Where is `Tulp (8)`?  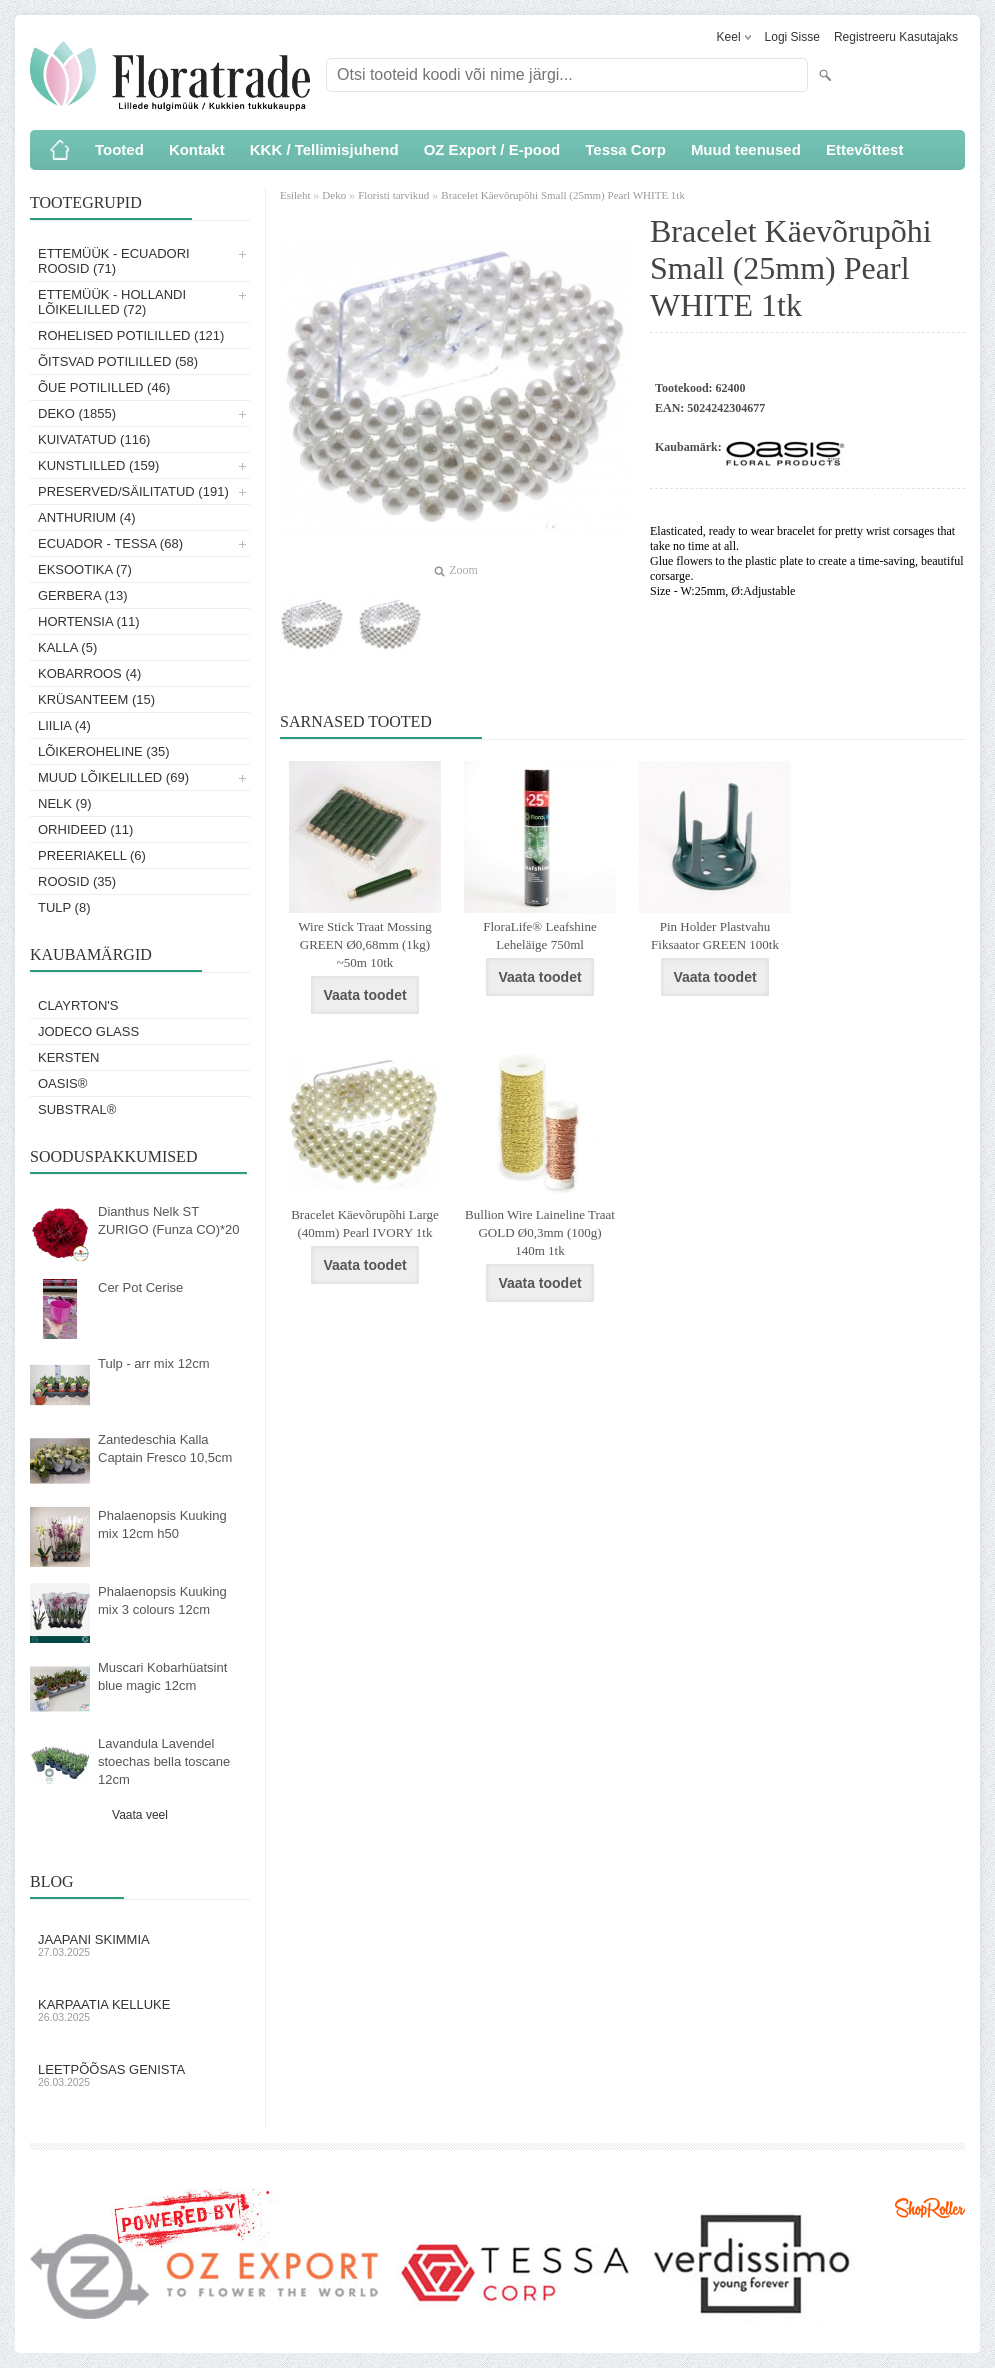
Tulp (8) is located at coordinates (64, 907).